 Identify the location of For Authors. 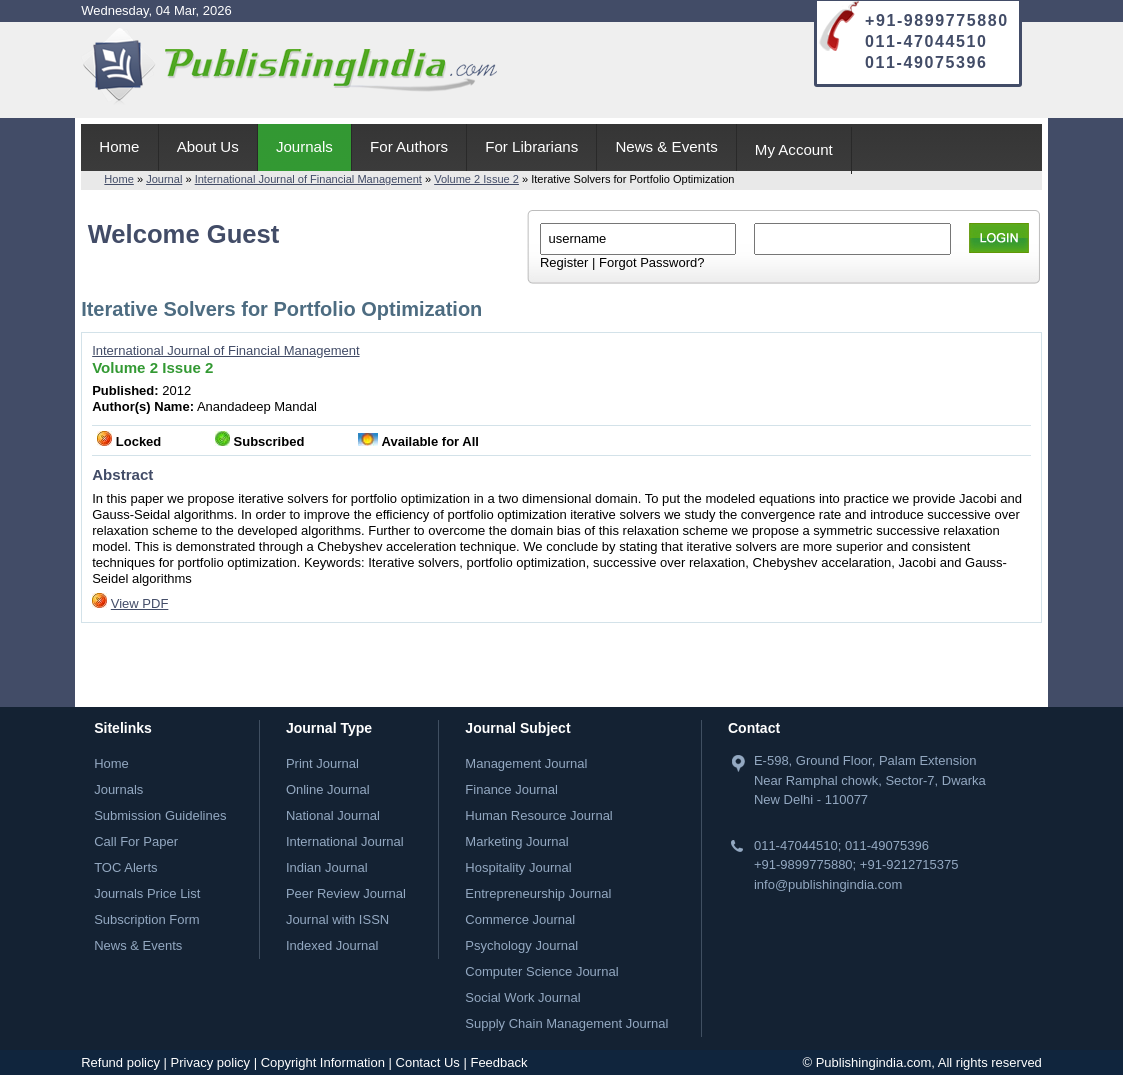
(409, 146).